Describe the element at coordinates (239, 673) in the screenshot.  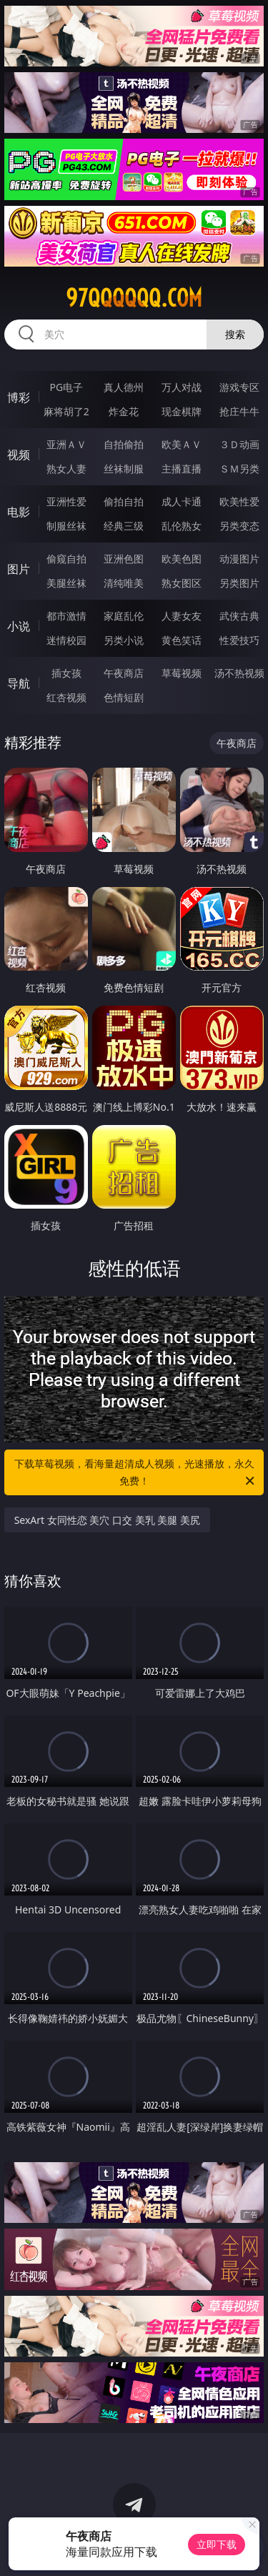
I see `汤不热视频` at that location.